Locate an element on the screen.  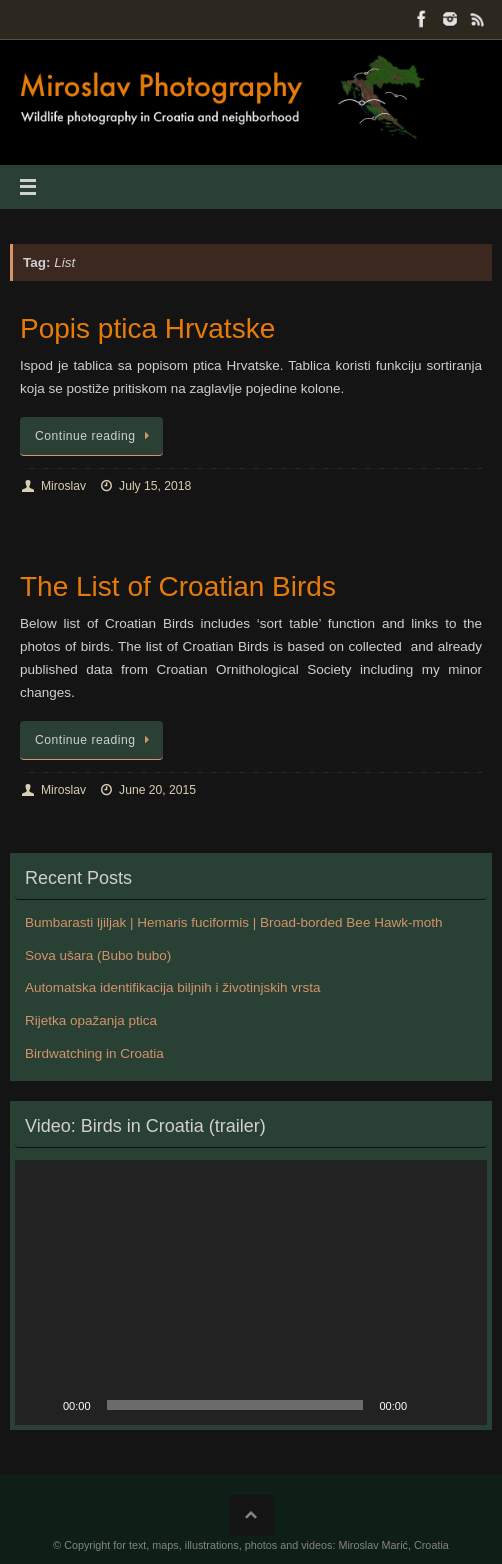
June 20, 2015 is located at coordinates (157, 790).